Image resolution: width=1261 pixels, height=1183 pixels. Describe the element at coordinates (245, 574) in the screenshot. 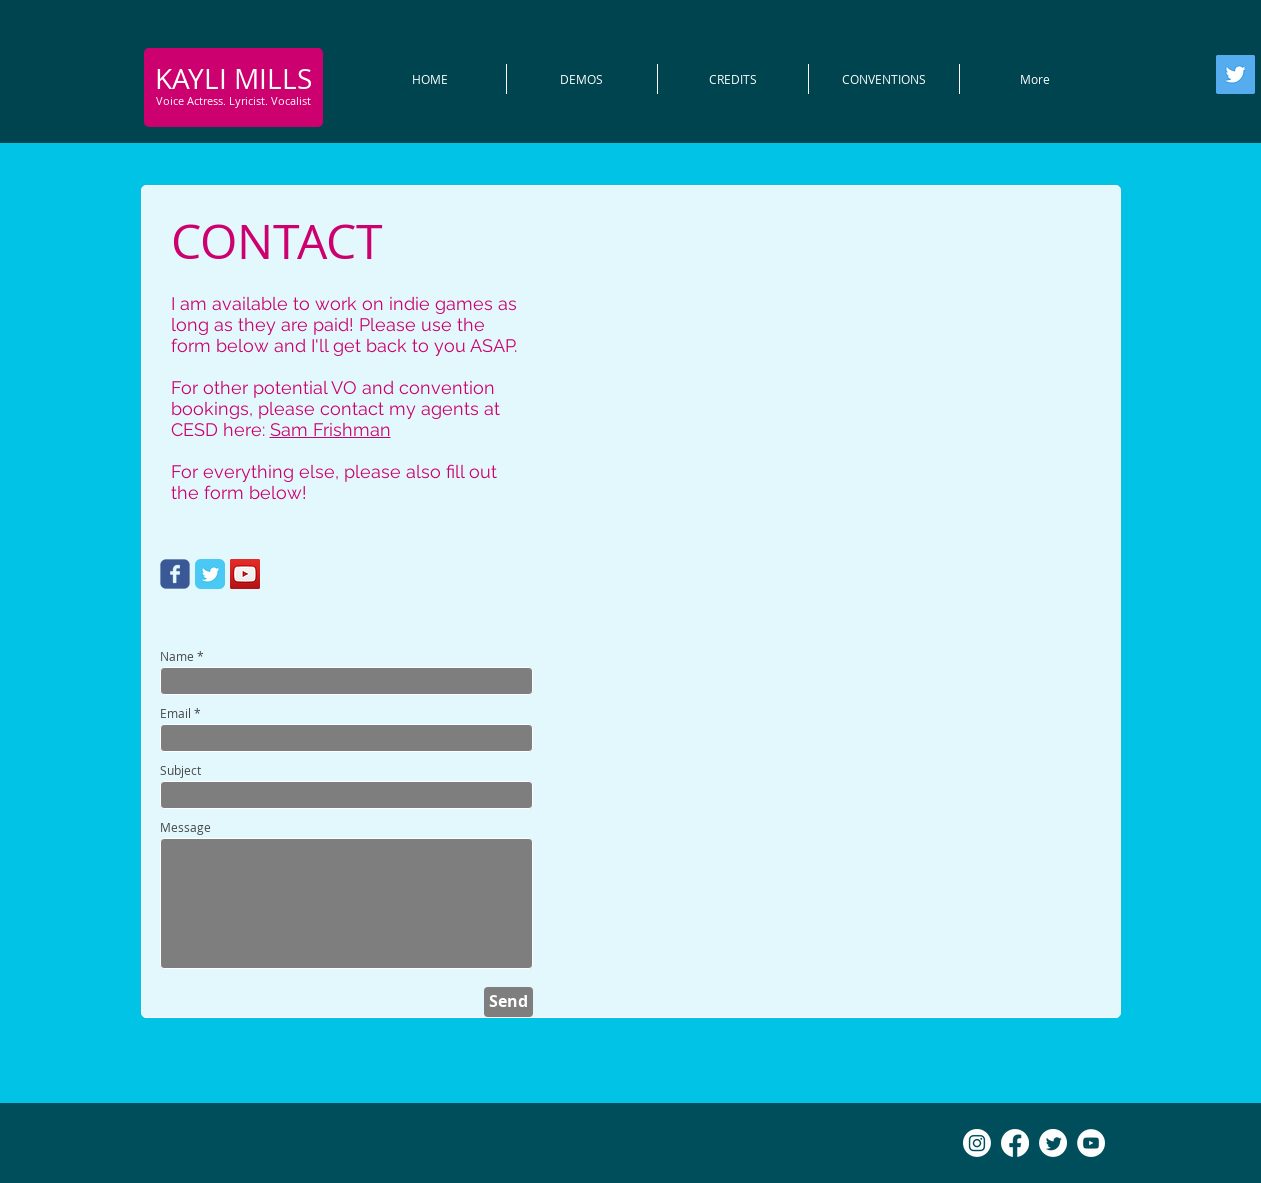

I see `[YouTube Social Icon]` at that location.